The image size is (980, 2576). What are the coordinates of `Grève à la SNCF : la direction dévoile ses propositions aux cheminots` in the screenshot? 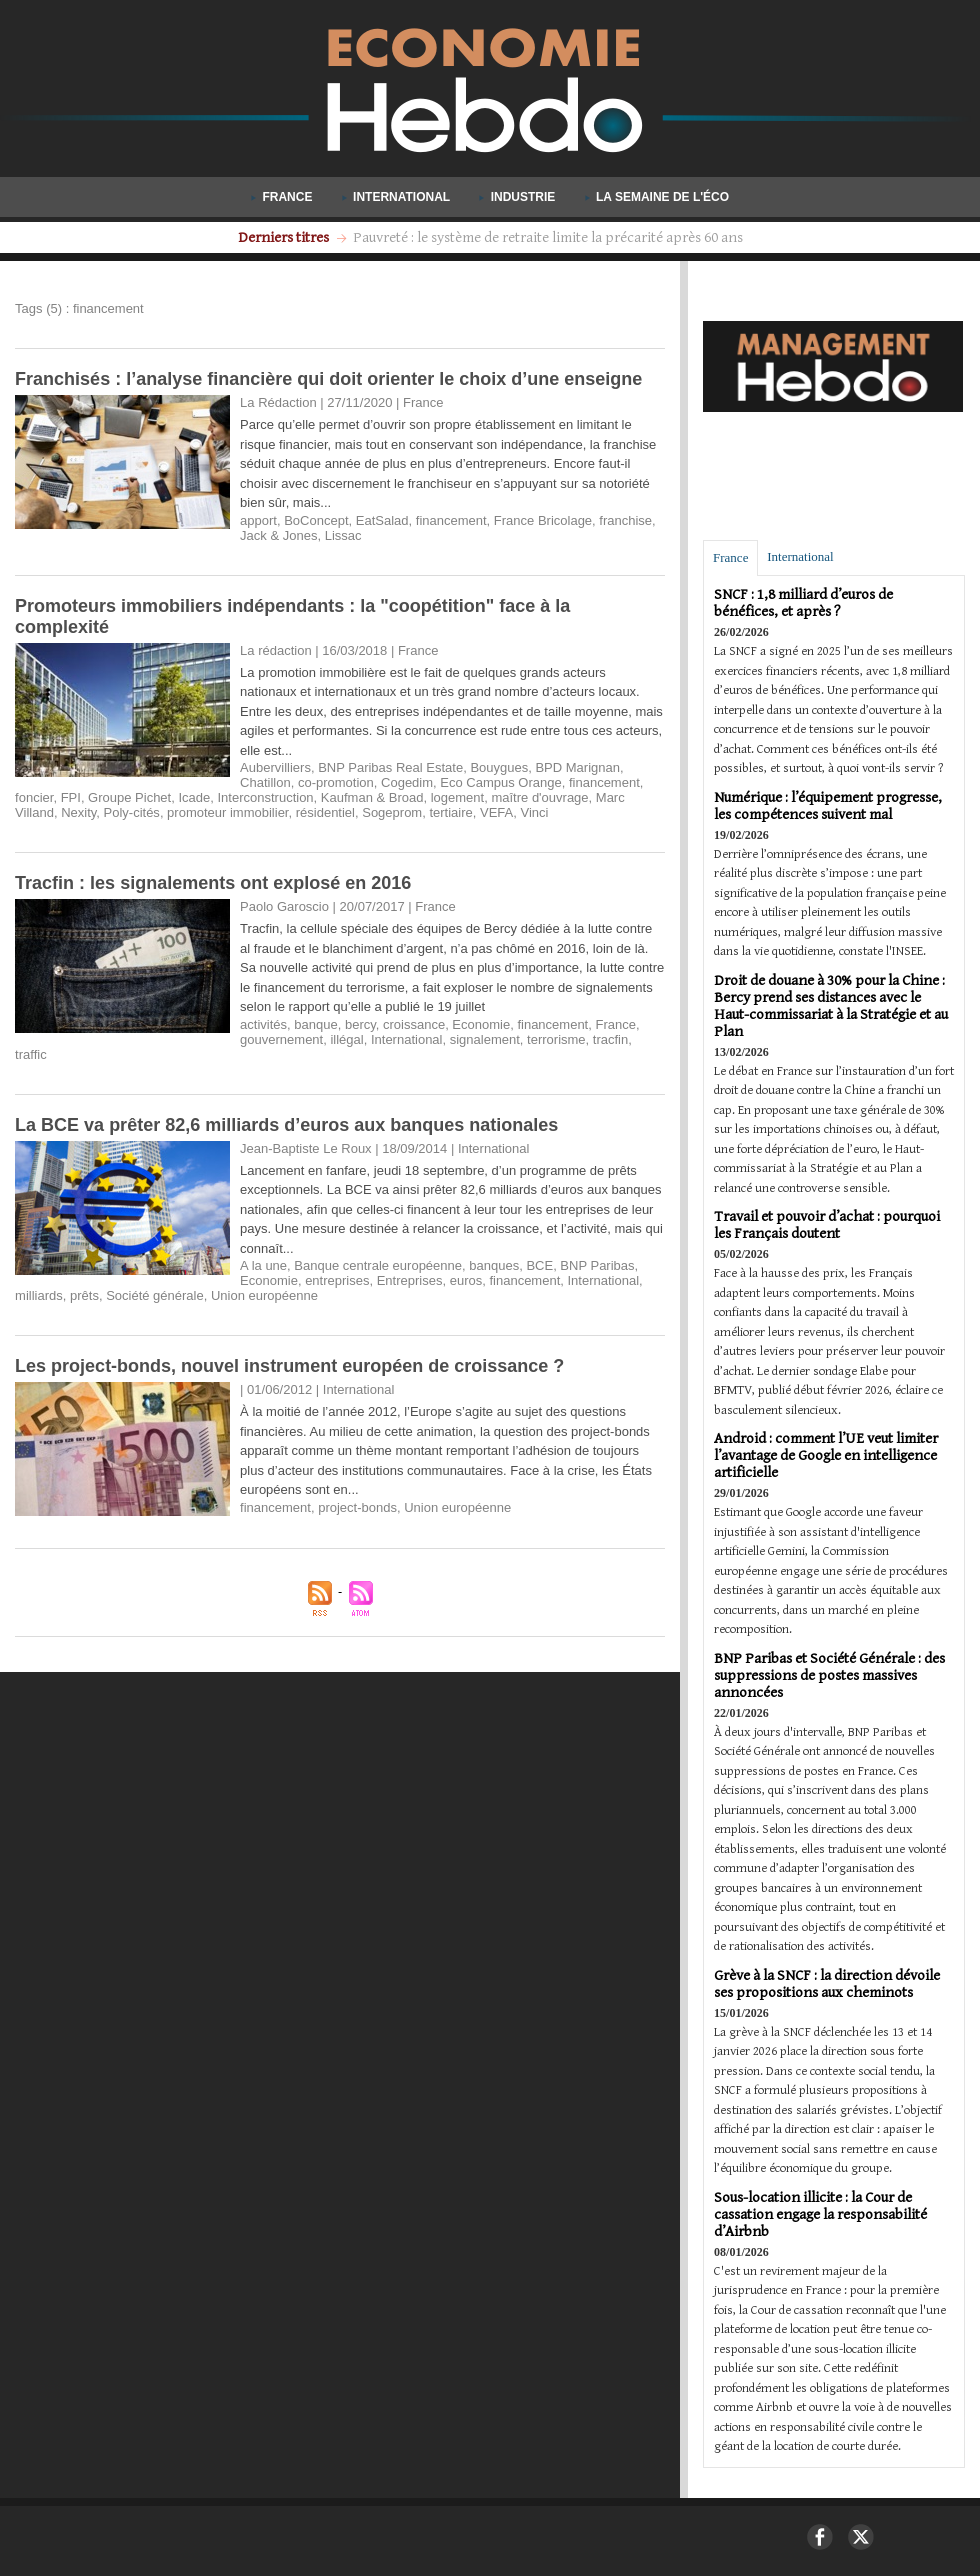 It's located at (827, 1984).